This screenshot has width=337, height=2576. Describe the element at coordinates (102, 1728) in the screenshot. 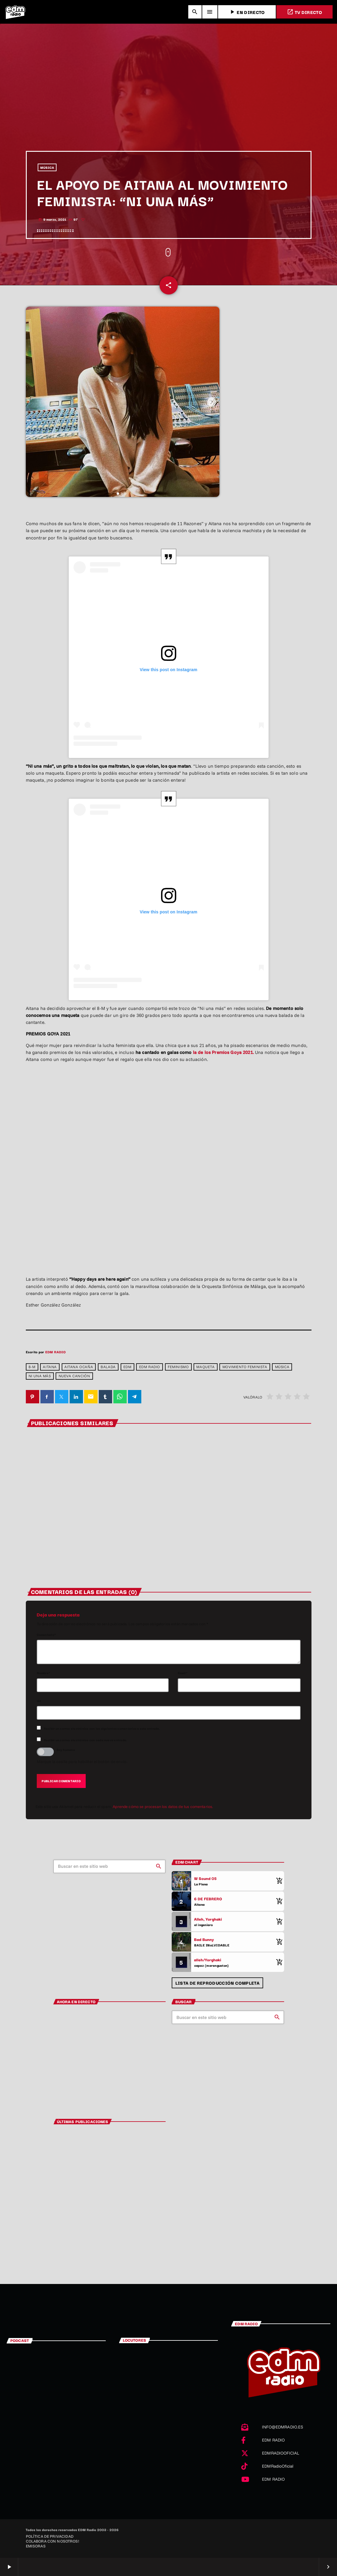

I see `Recibir un correo electrónico con los siguientes comentarios a esta entrada.` at that location.